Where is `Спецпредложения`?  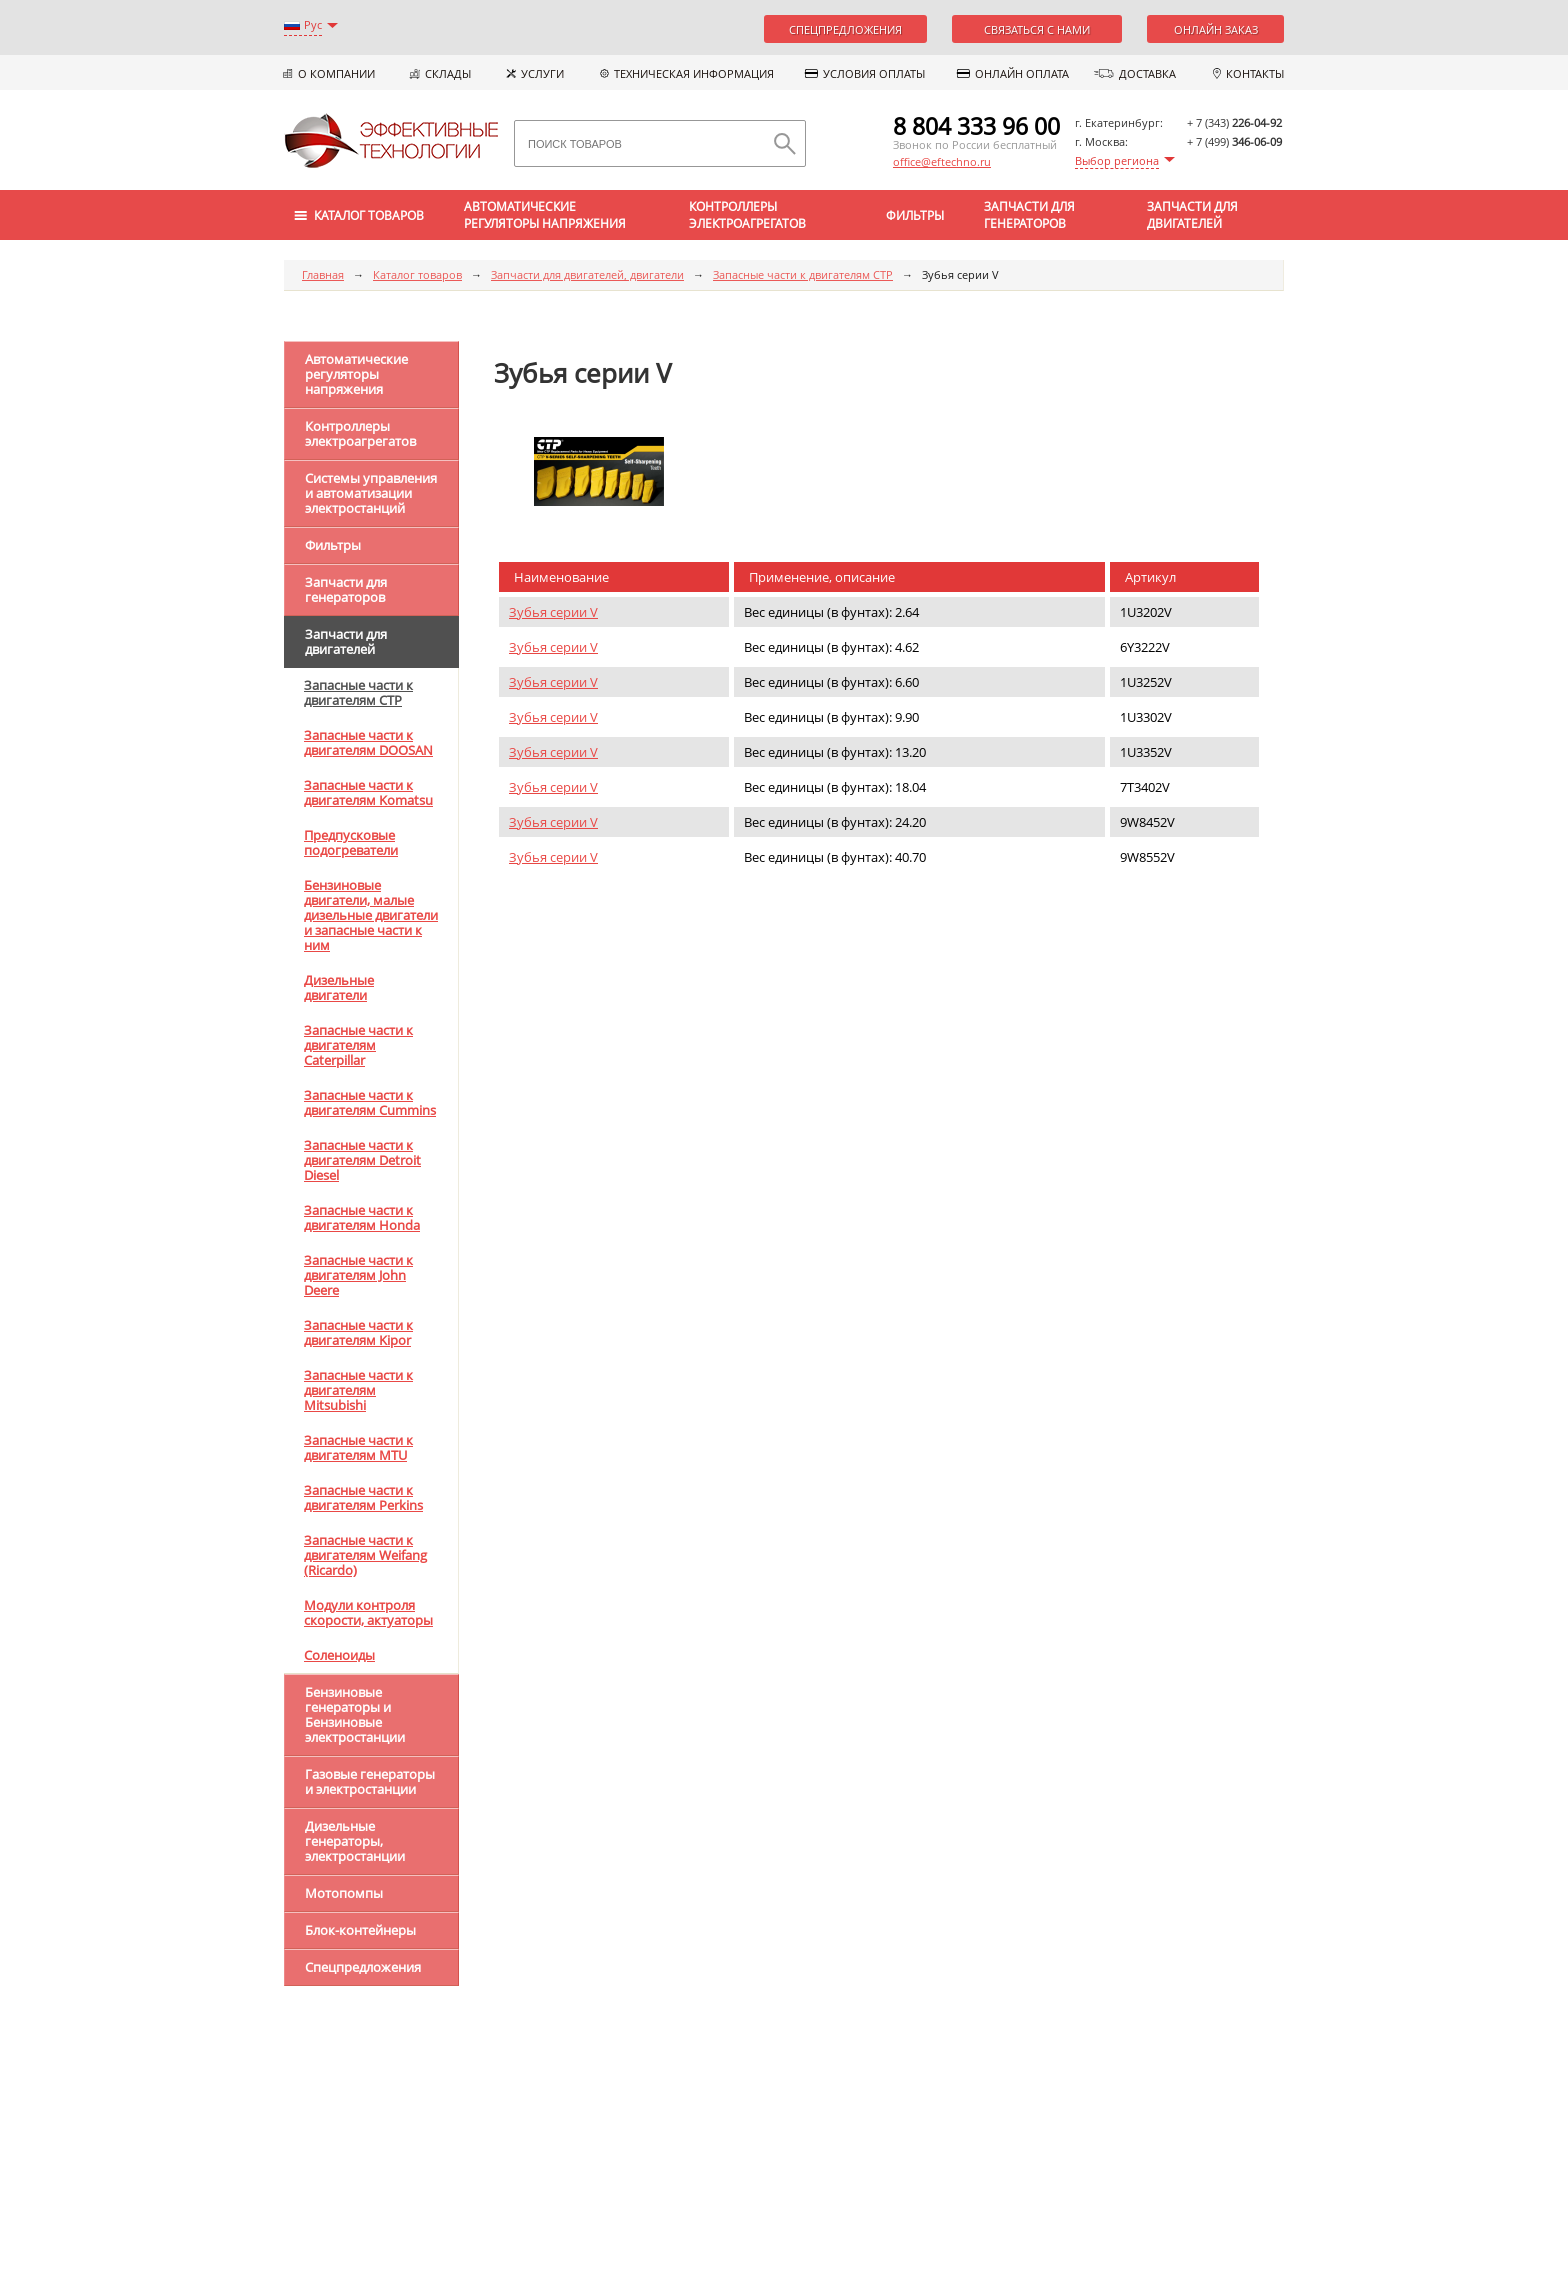
Спецпредложения is located at coordinates (845, 29).